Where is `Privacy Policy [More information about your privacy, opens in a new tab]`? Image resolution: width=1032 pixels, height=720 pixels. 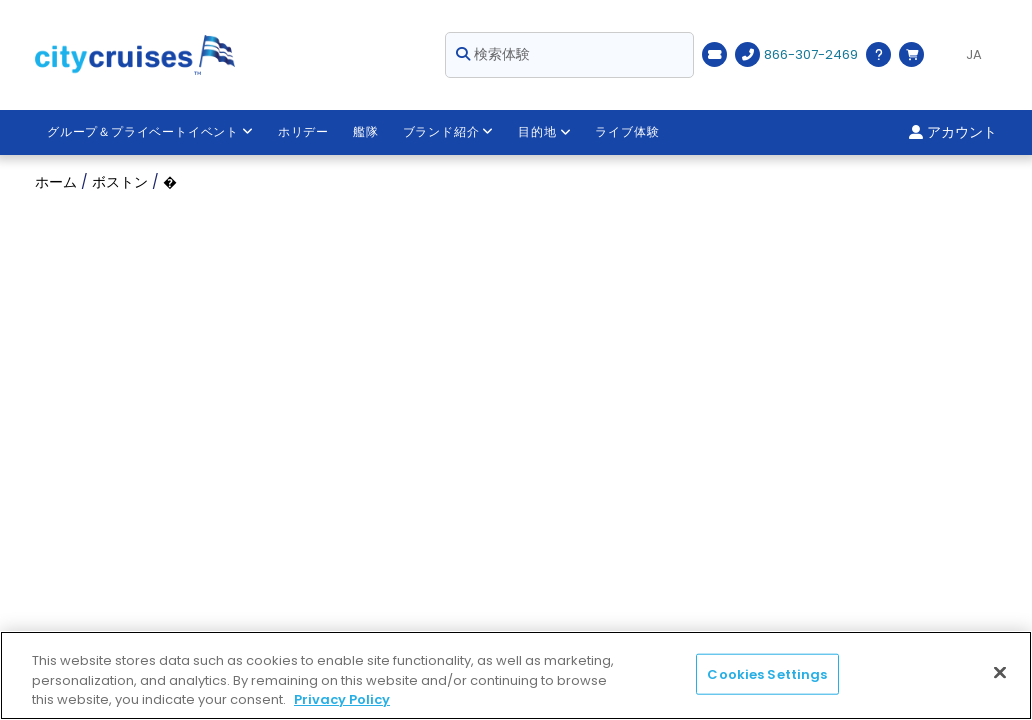 Privacy Policy [More information about your privacy, opens in a new tab] is located at coordinates (342, 699).